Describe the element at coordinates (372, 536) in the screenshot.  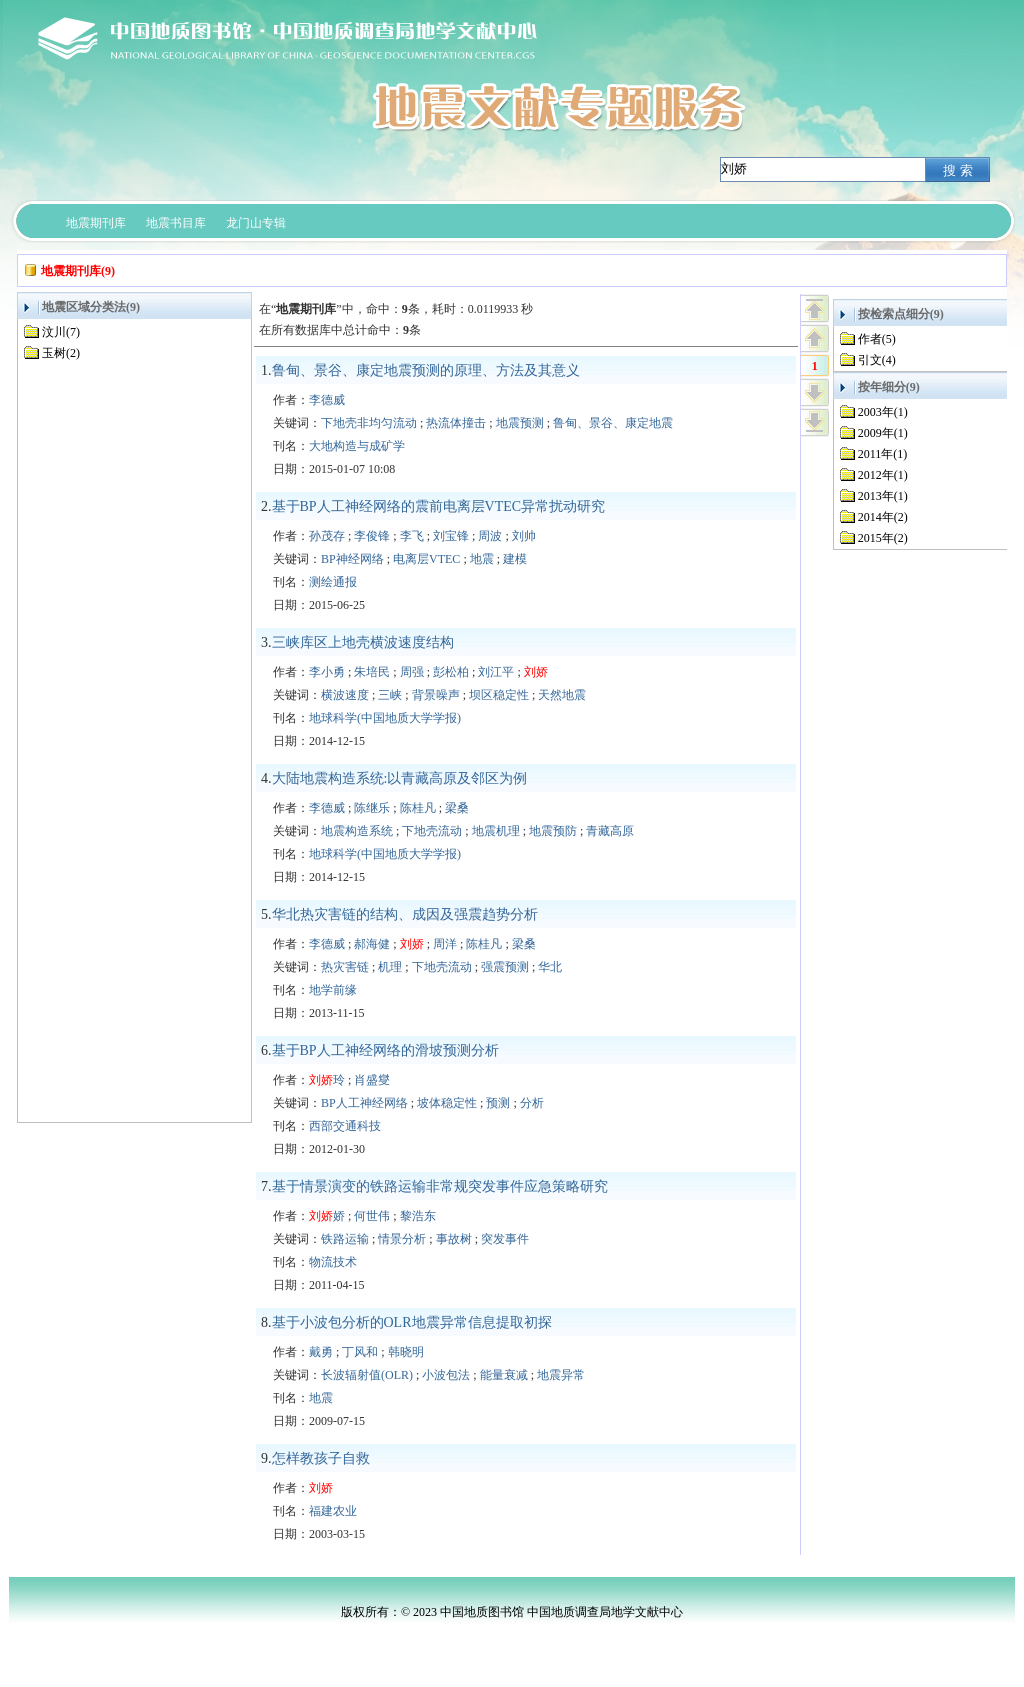
I see `李俊锋` at that location.